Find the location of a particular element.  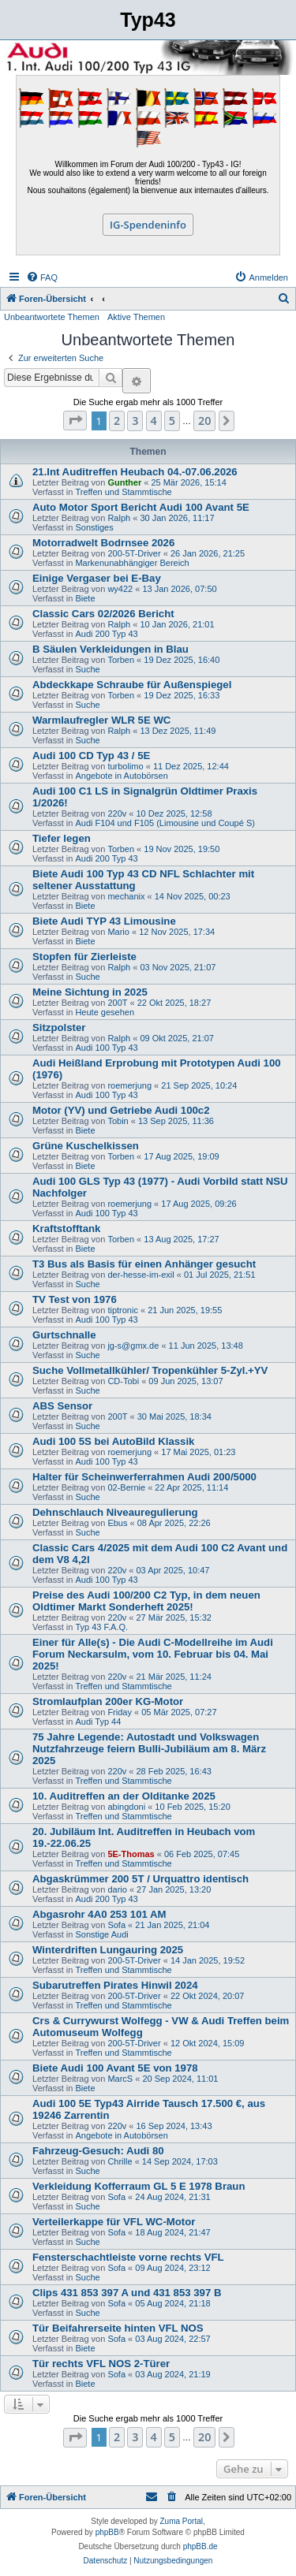

Tobin is located at coordinates (117, 1121).